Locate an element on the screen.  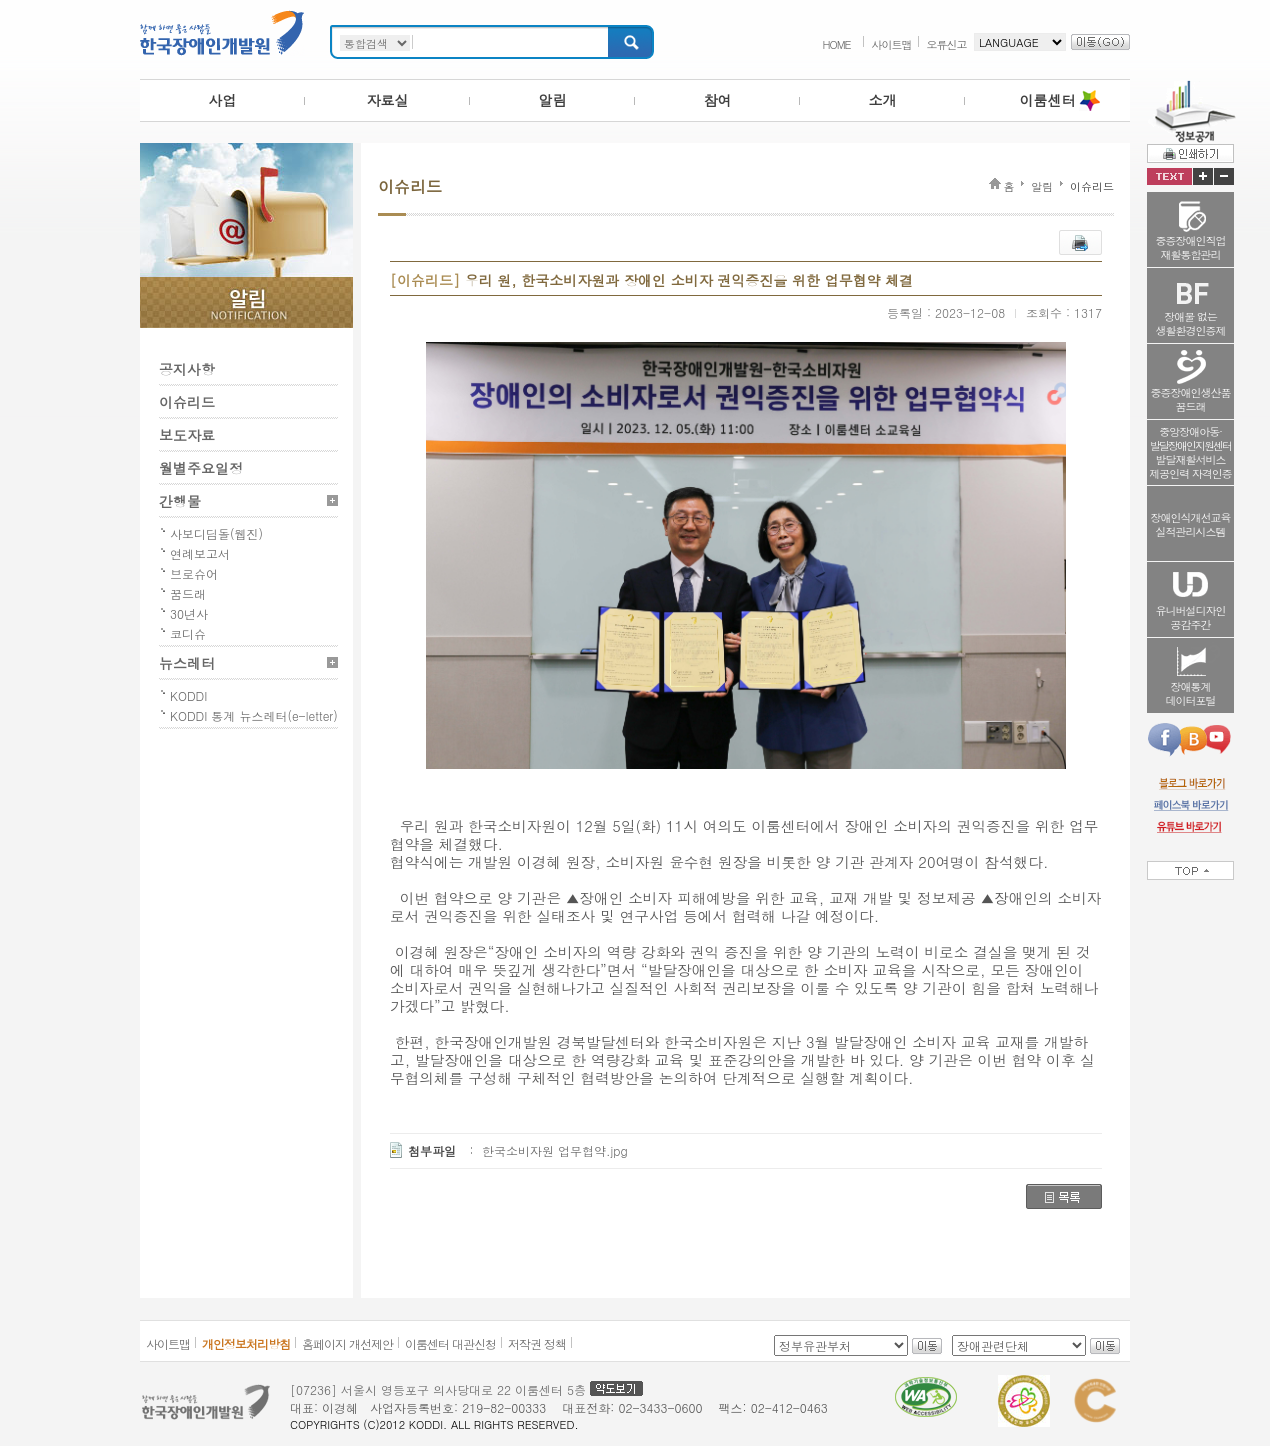
홈페이지 개선제안 is located at coordinates (347, 1343).